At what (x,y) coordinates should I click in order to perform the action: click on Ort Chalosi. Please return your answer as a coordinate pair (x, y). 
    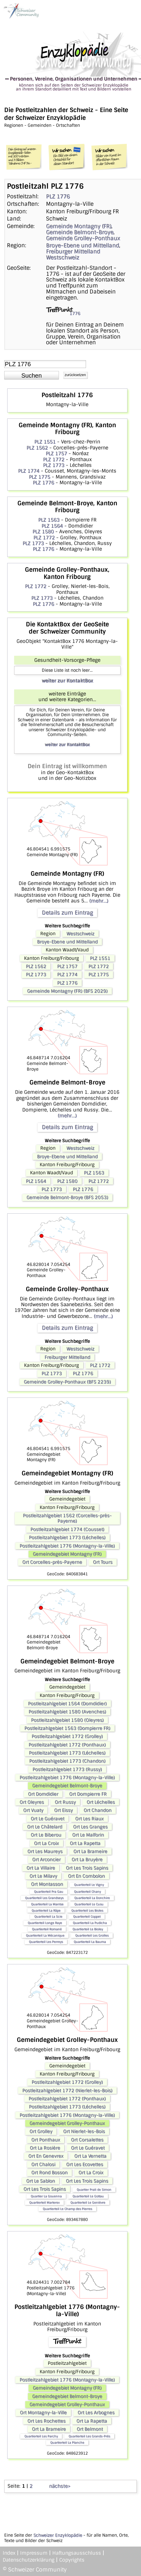
    Looking at the image, I should click on (43, 2164).